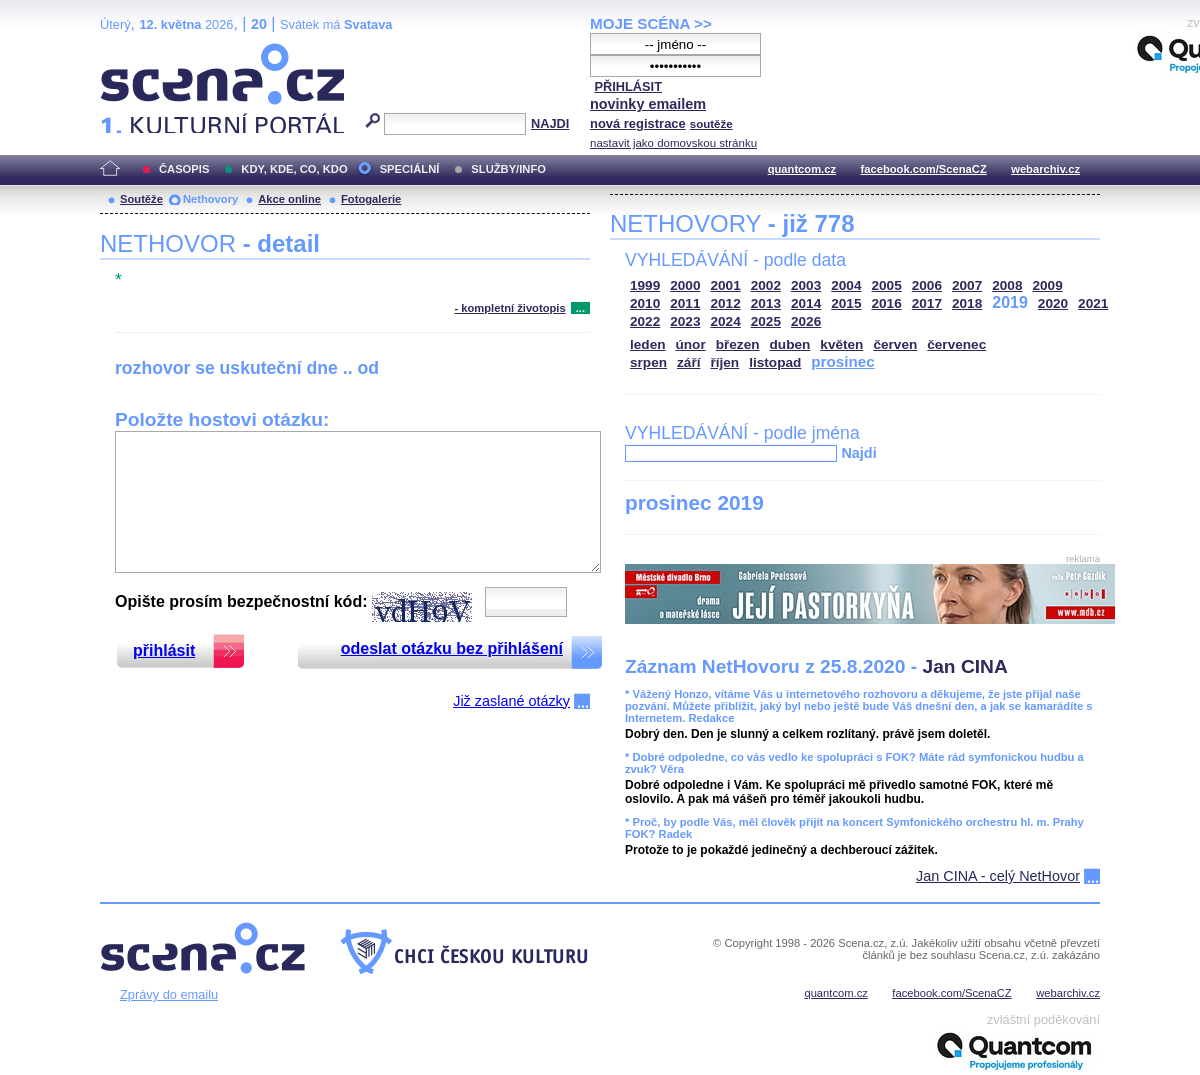  I want to click on KDY, KDE, CO, KDO, so click(294, 169).